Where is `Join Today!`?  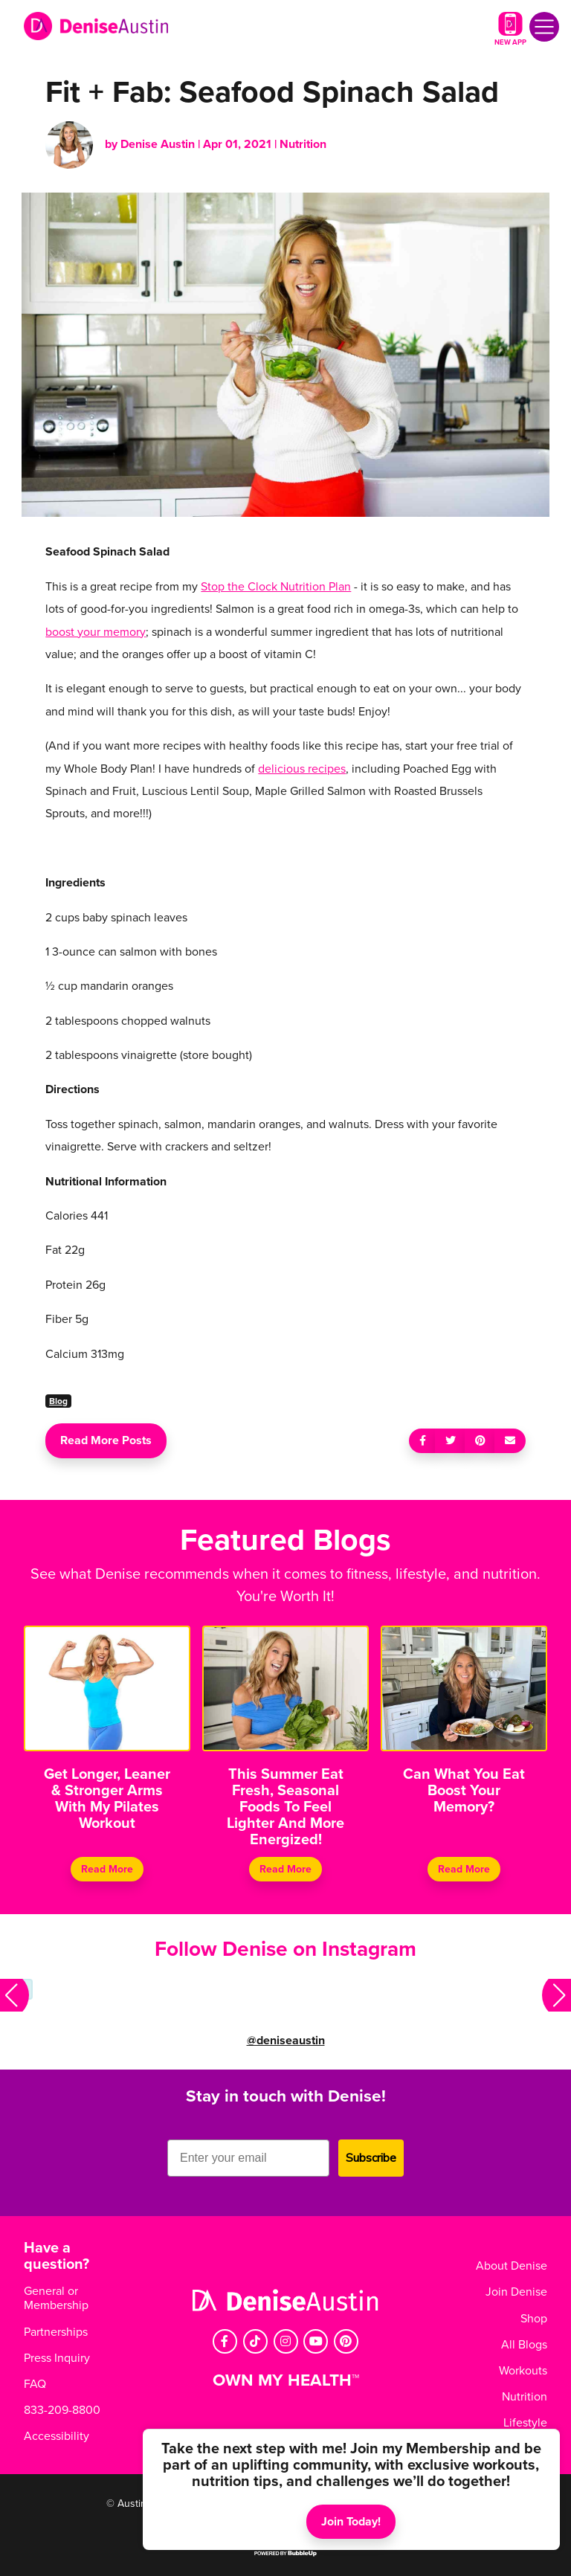
Join Today! is located at coordinates (351, 2521).